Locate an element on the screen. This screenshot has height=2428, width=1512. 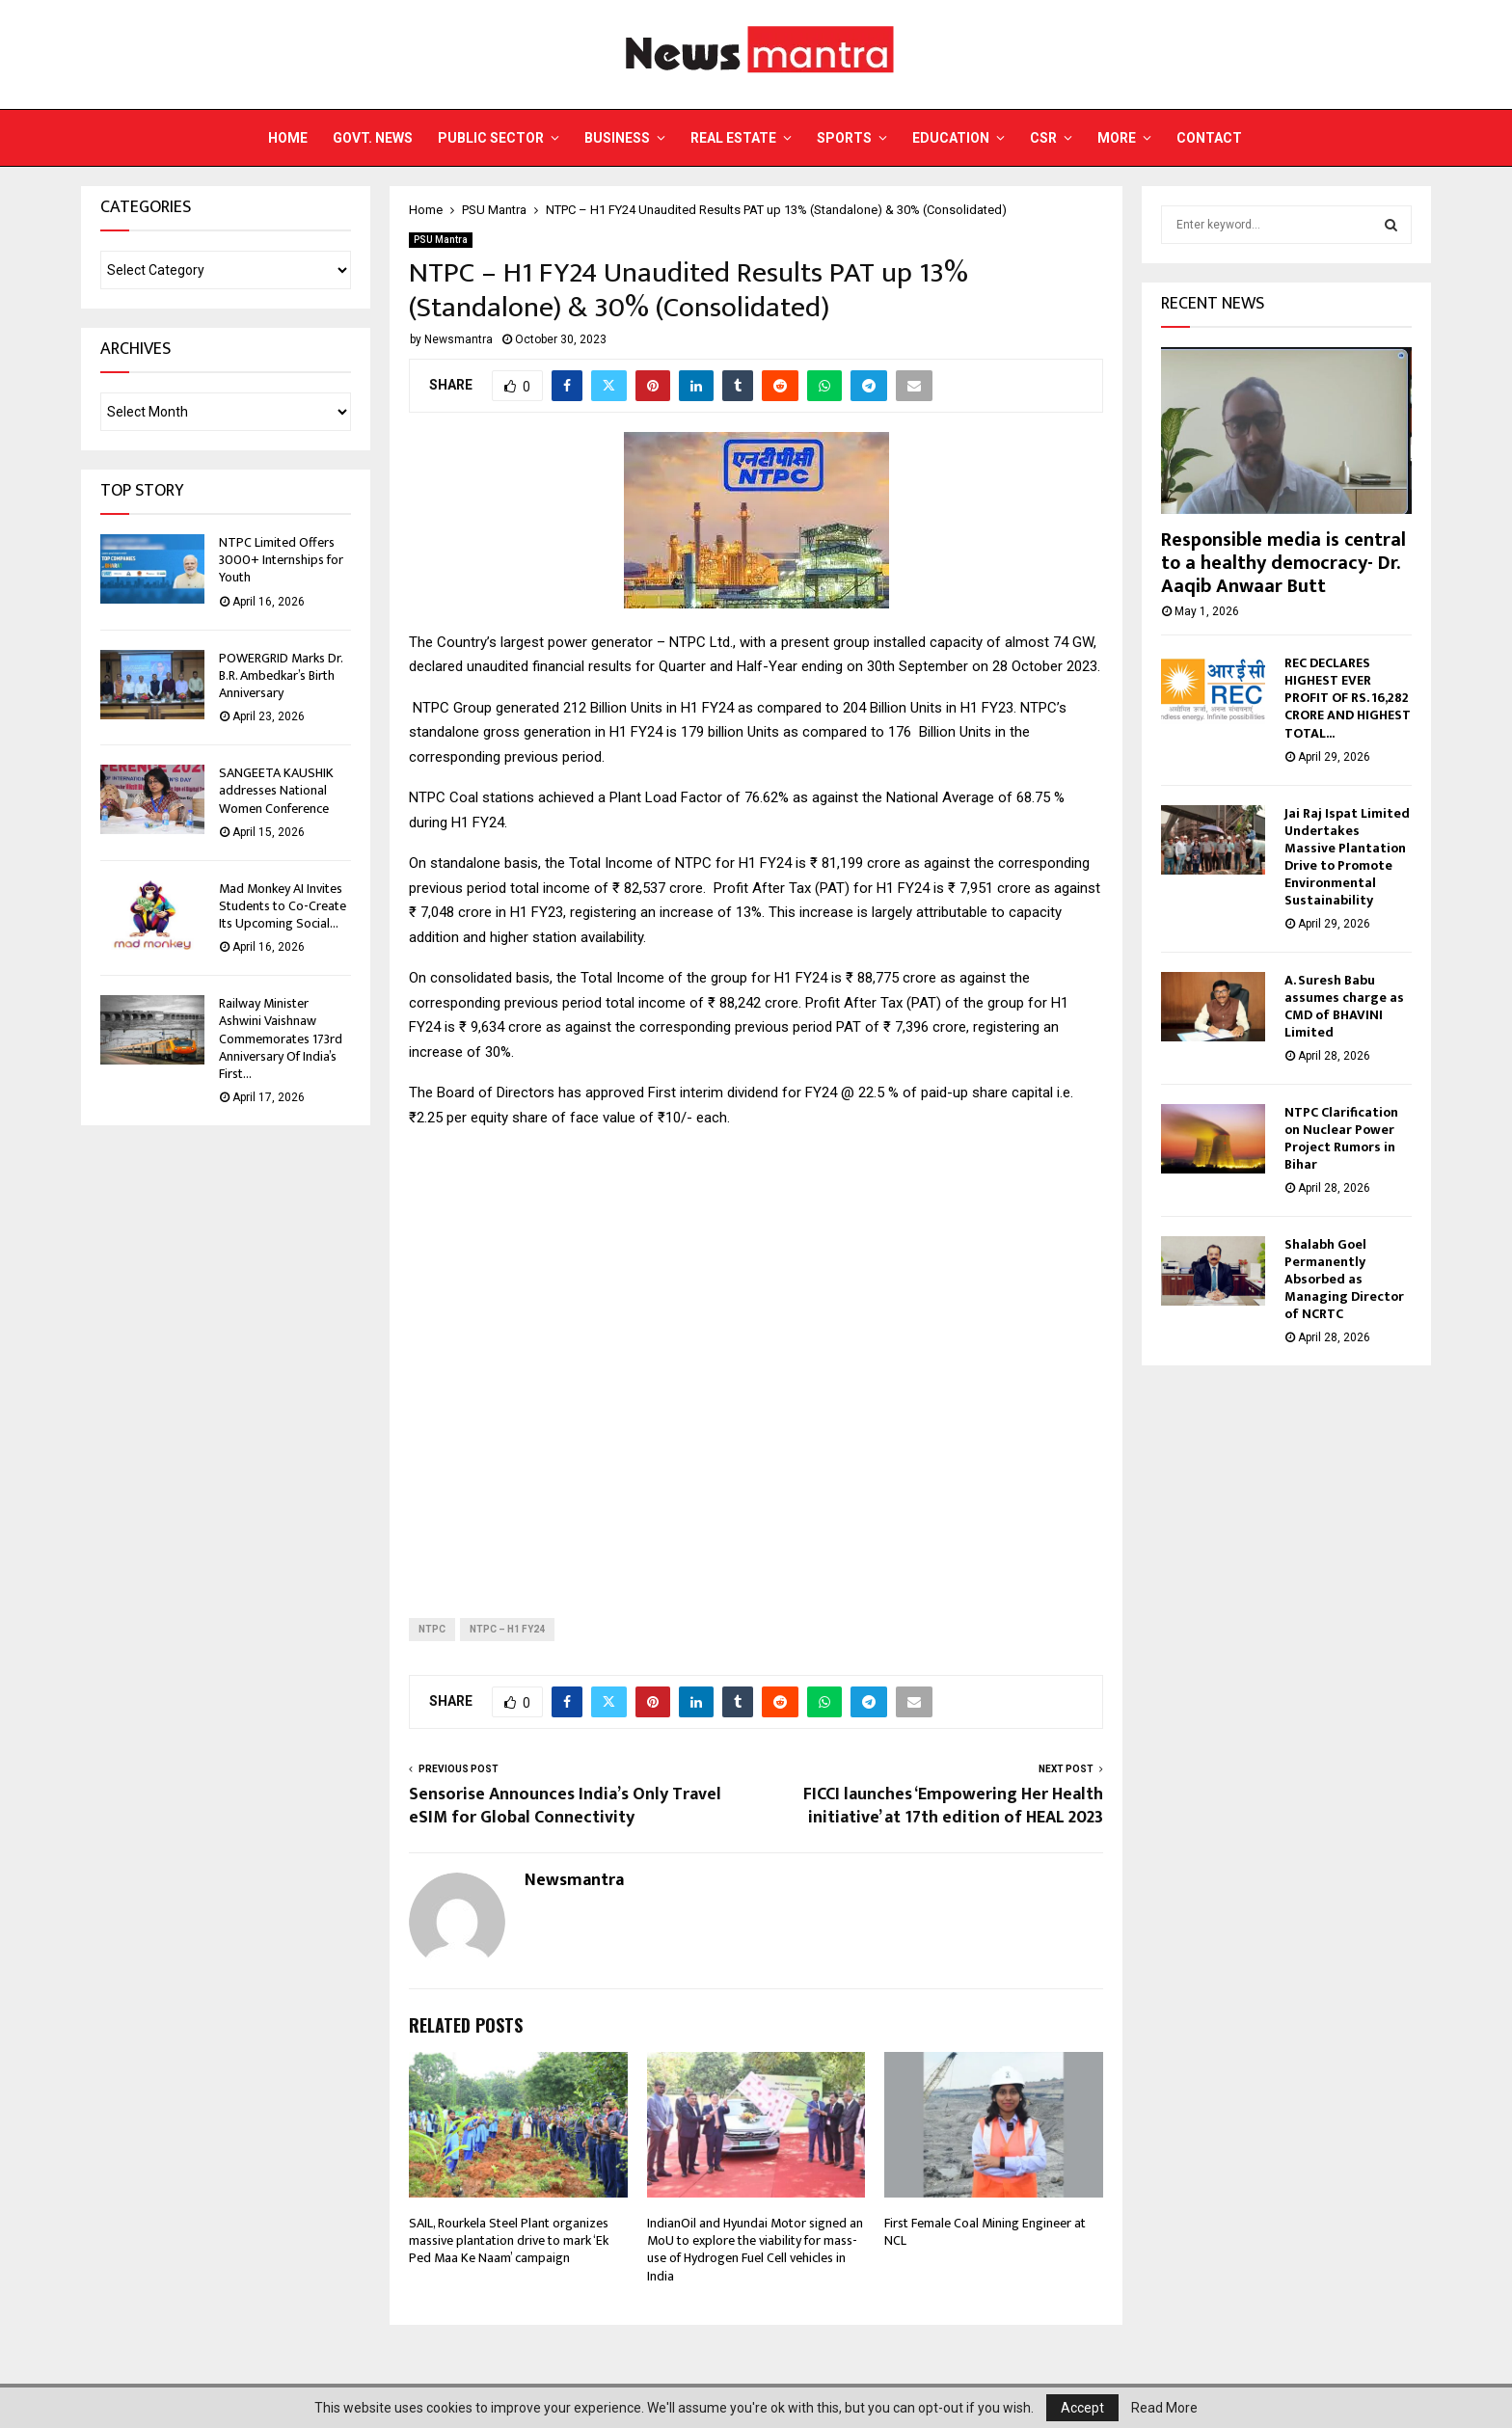
Newsmantra is located at coordinates (458, 339).